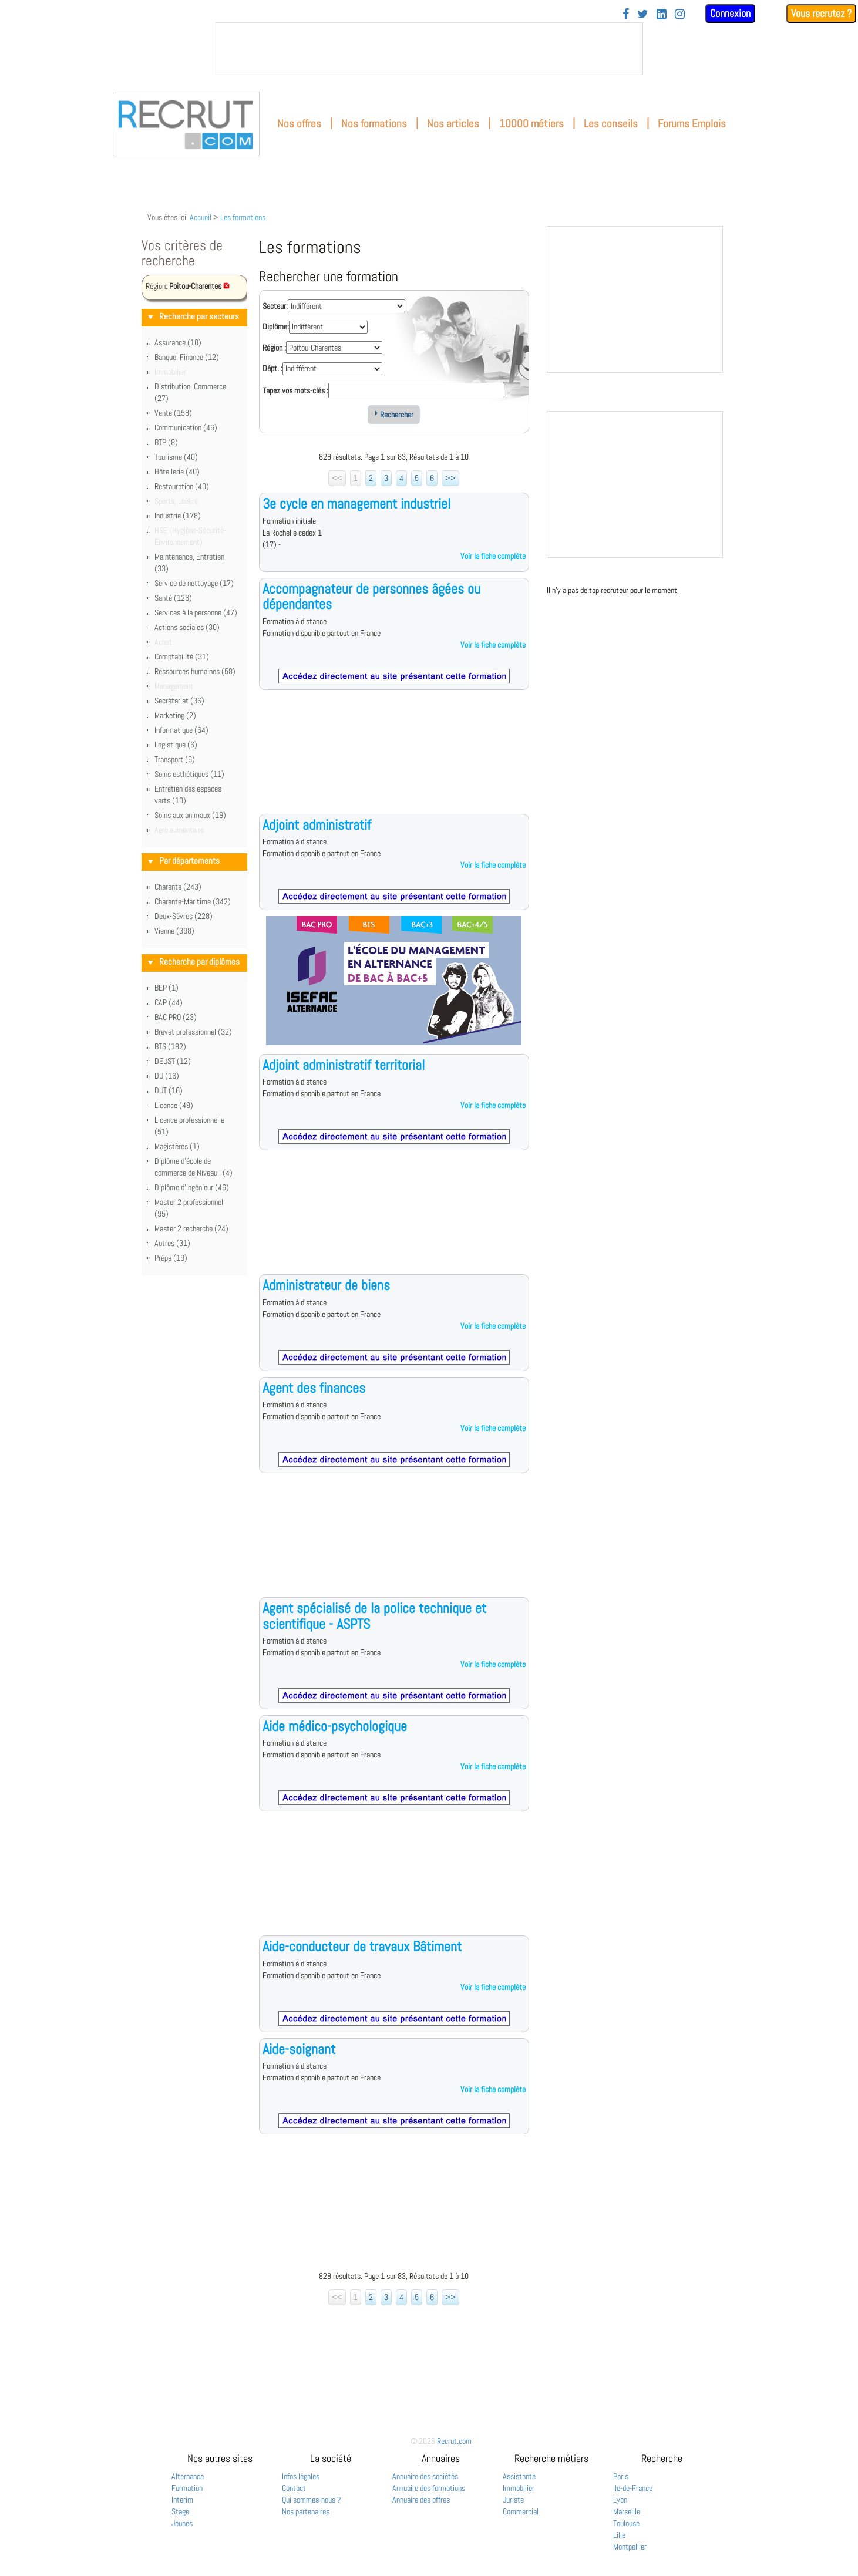 The width and height of the screenshot is (858, 2576). Describe the element at coordinates (195, 612) in the screenshot. I see `Services à la personne (47)` at that location.